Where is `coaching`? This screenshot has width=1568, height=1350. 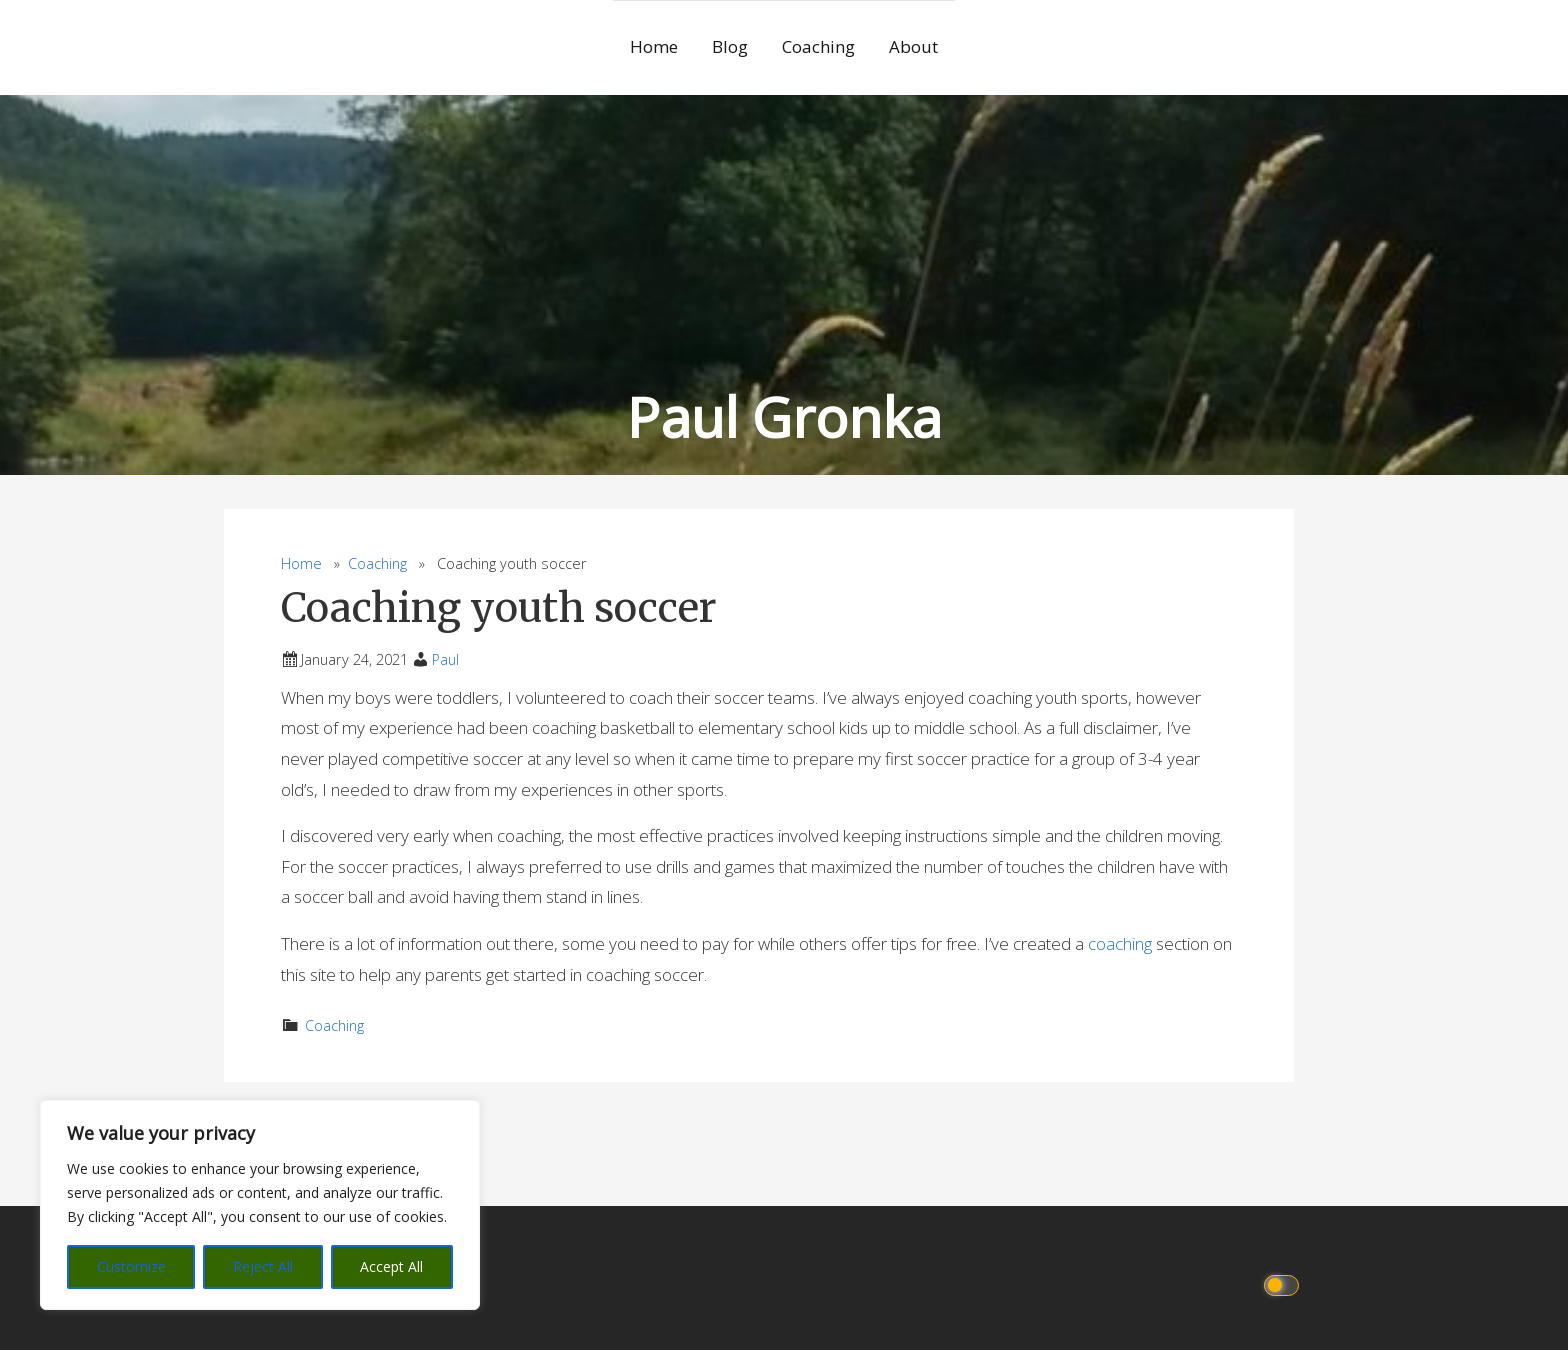
coaching is located at coordinates (1122, 943).